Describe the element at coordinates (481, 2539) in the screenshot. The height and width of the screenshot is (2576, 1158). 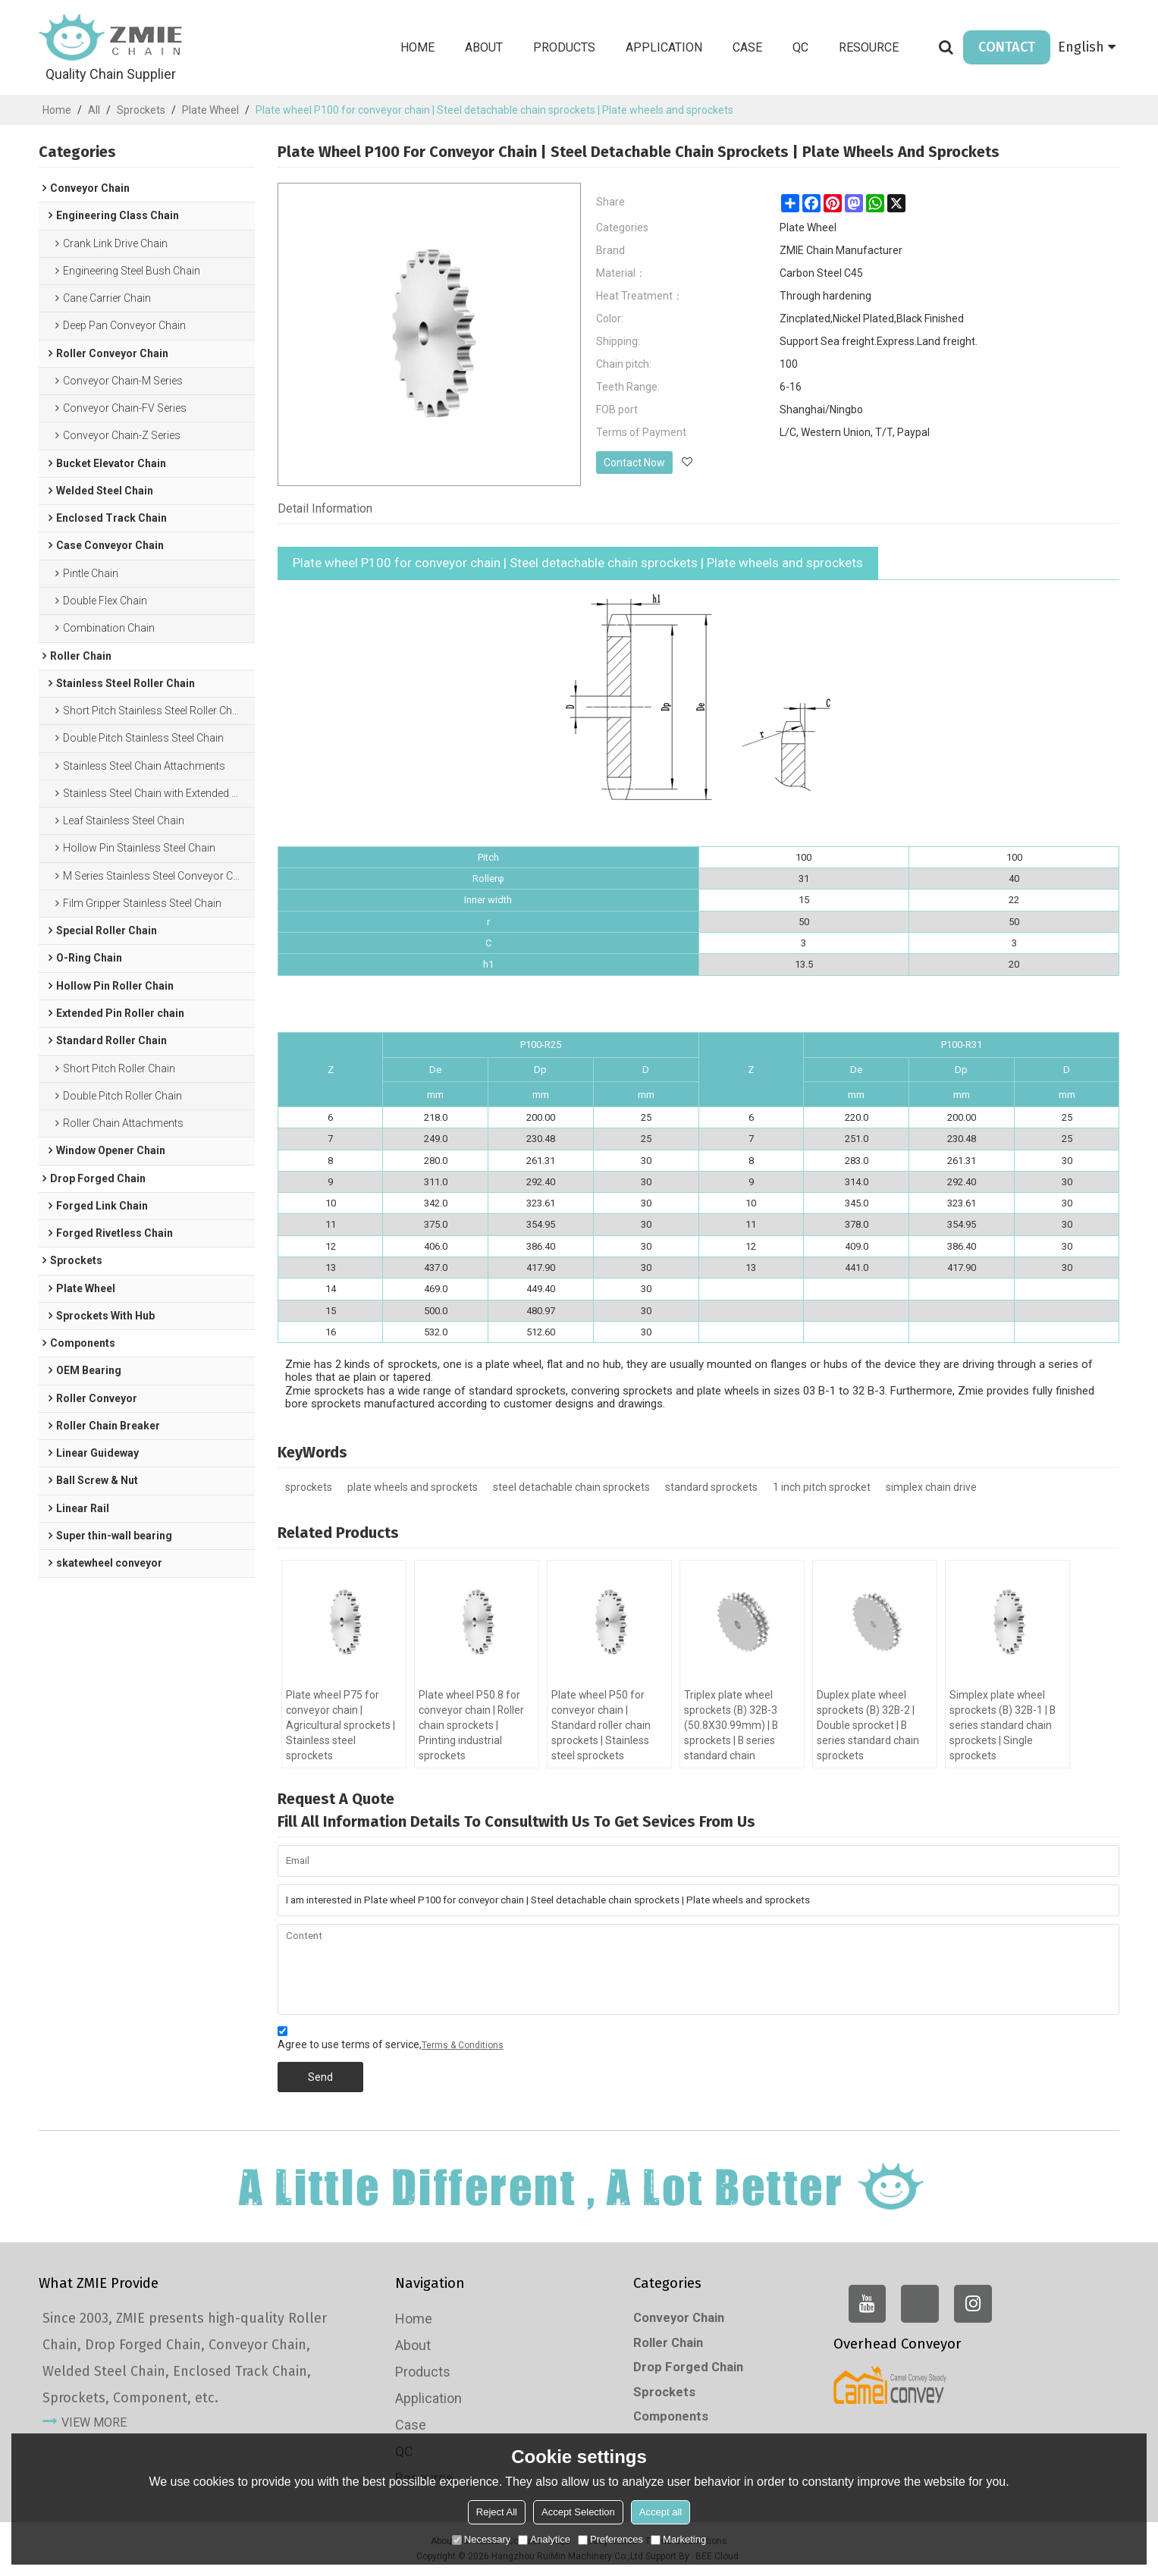
I see `Necessary` at that location.